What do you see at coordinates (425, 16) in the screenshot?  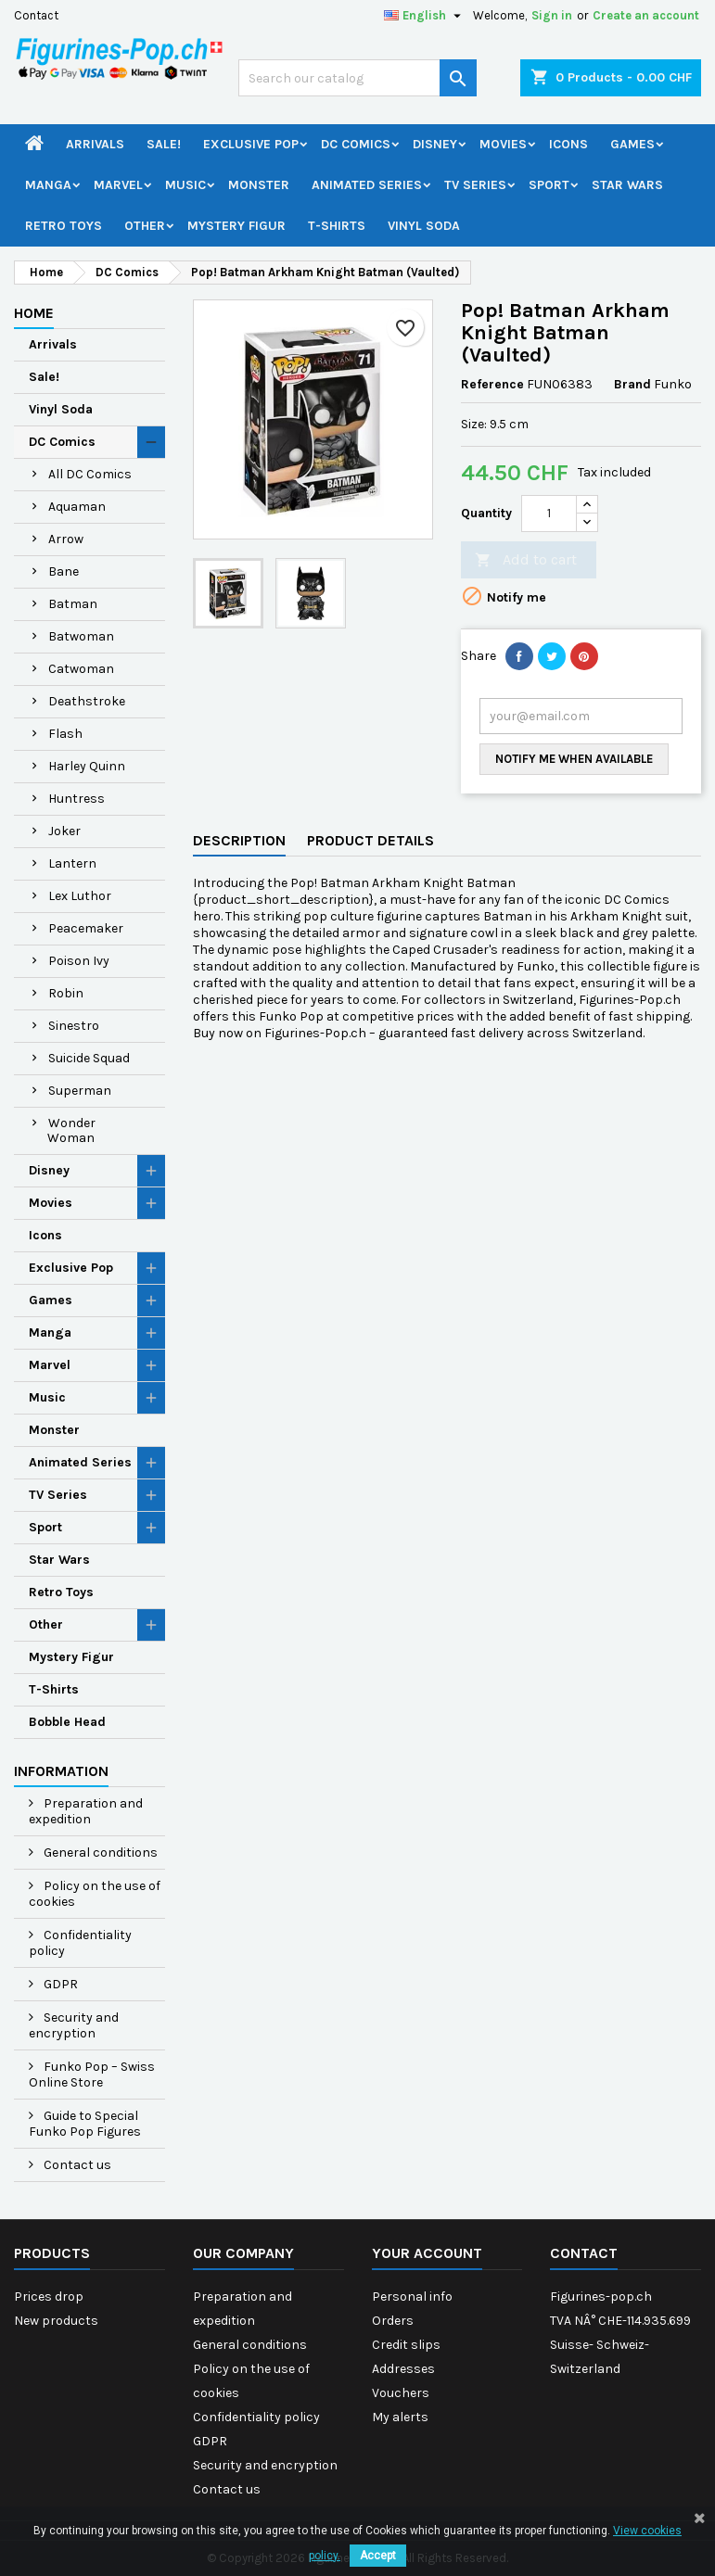 I see `[Language dropdown]` at bounding box center [425, 16].